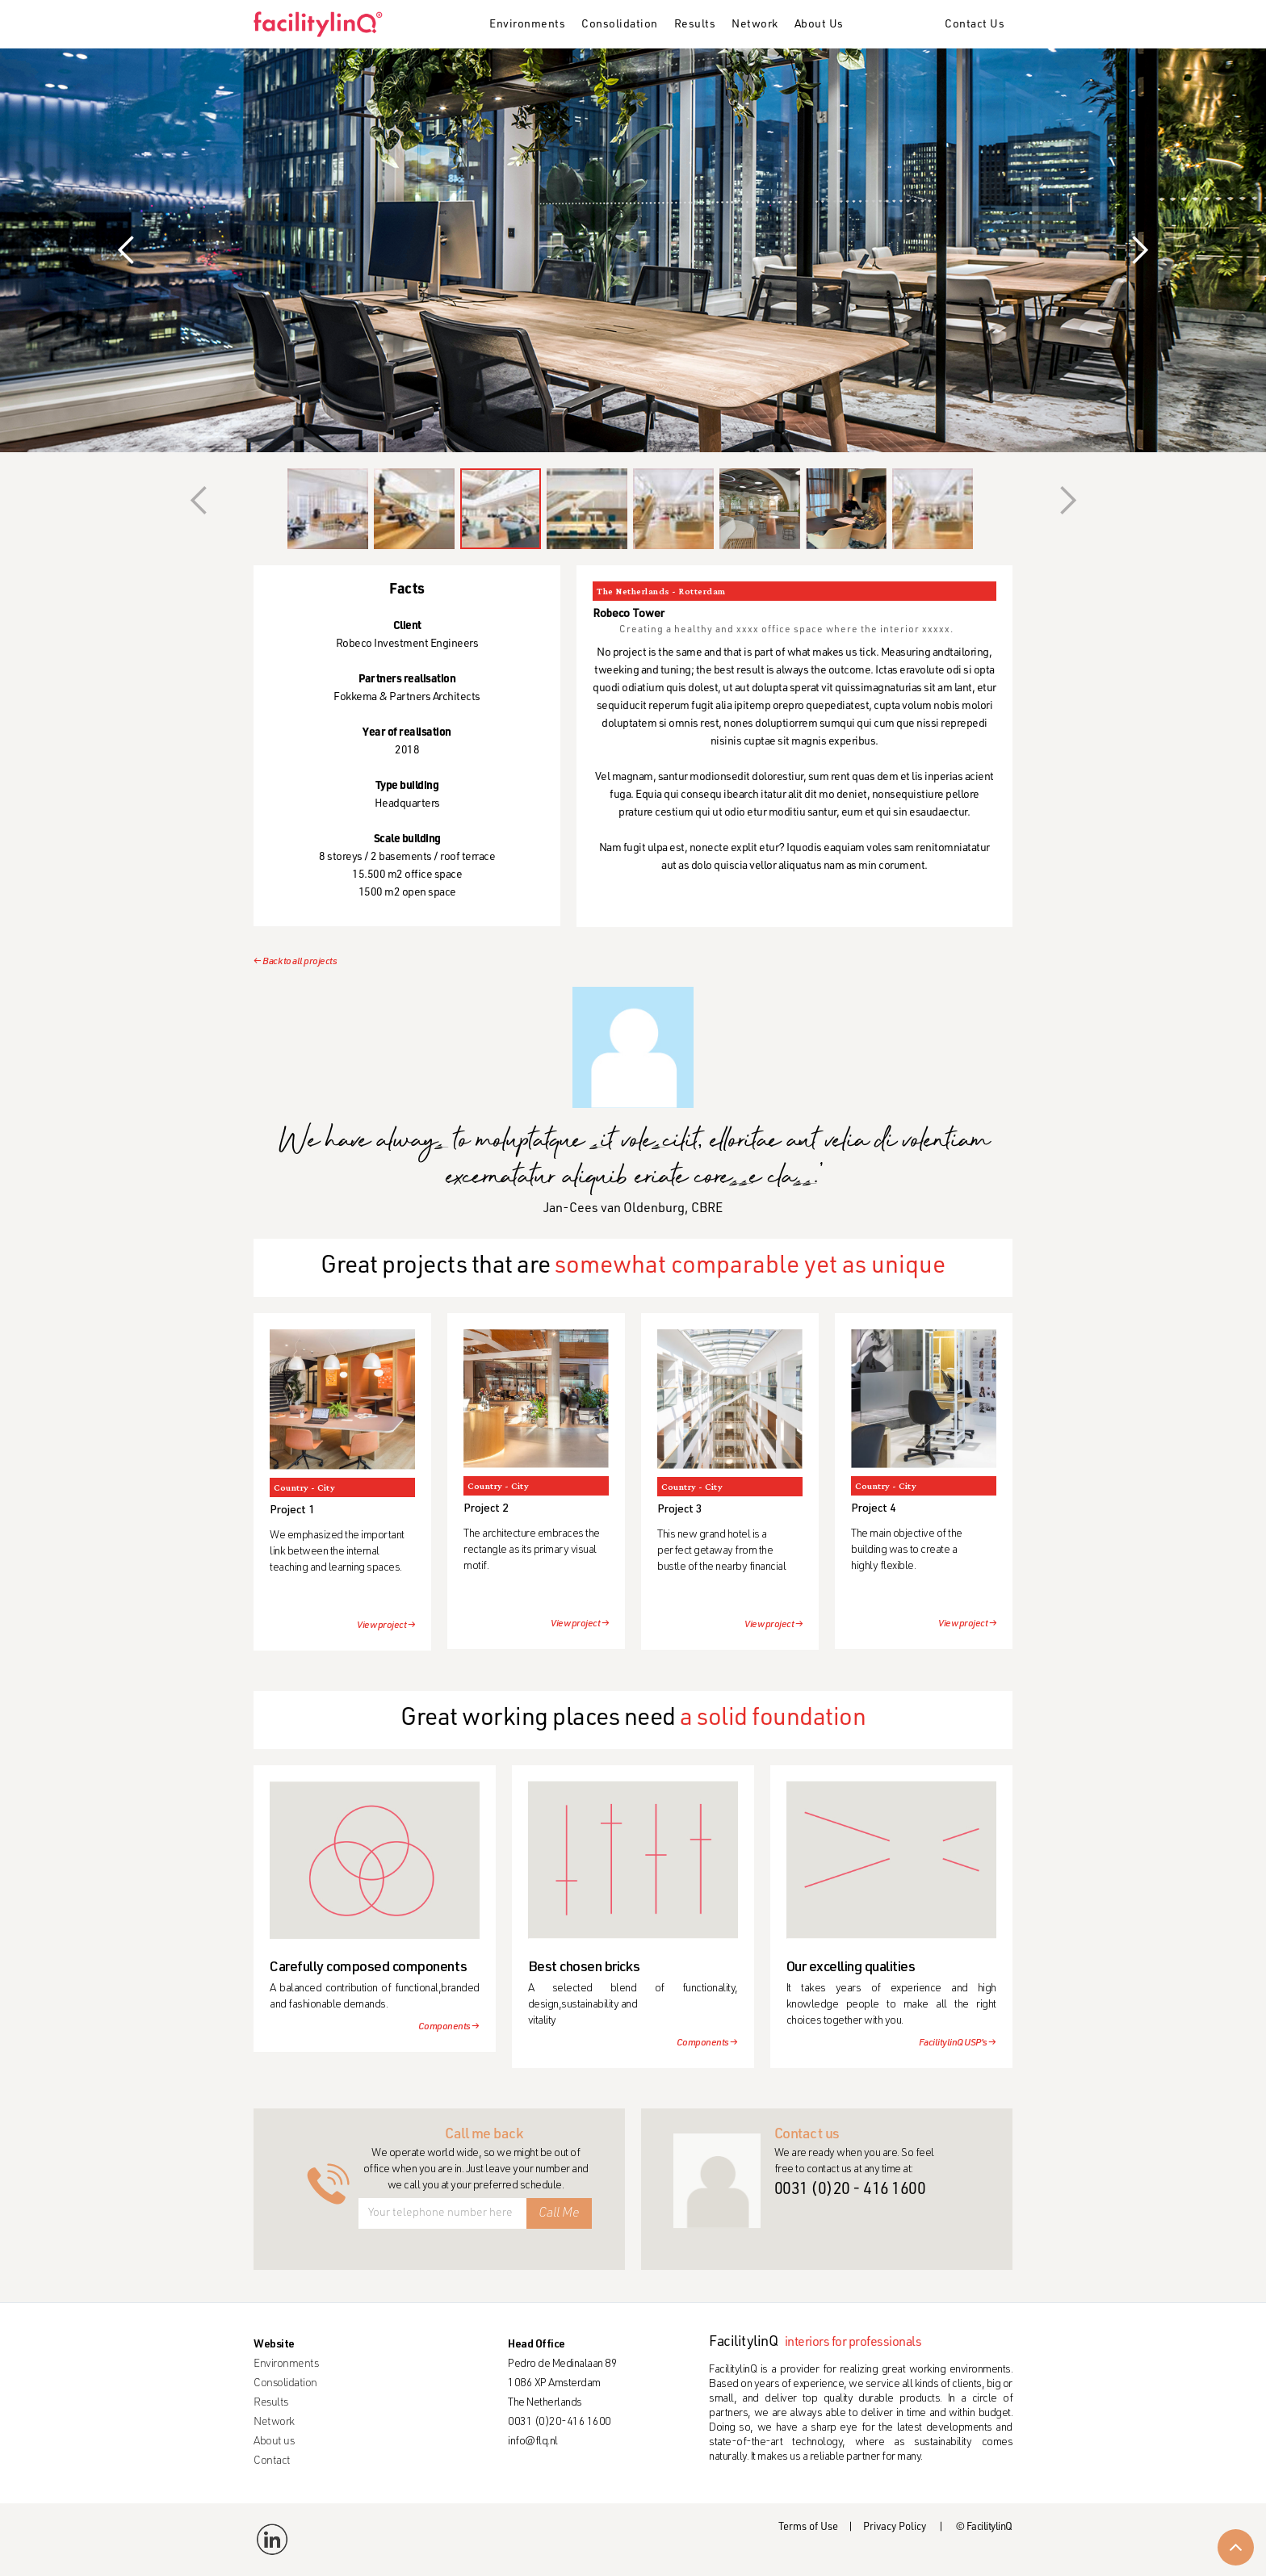 The width and height of the screenshot is (1266, 2576). Describe the element at coordinates (527, 25) in the screenshot. I see `Environments` at that location.